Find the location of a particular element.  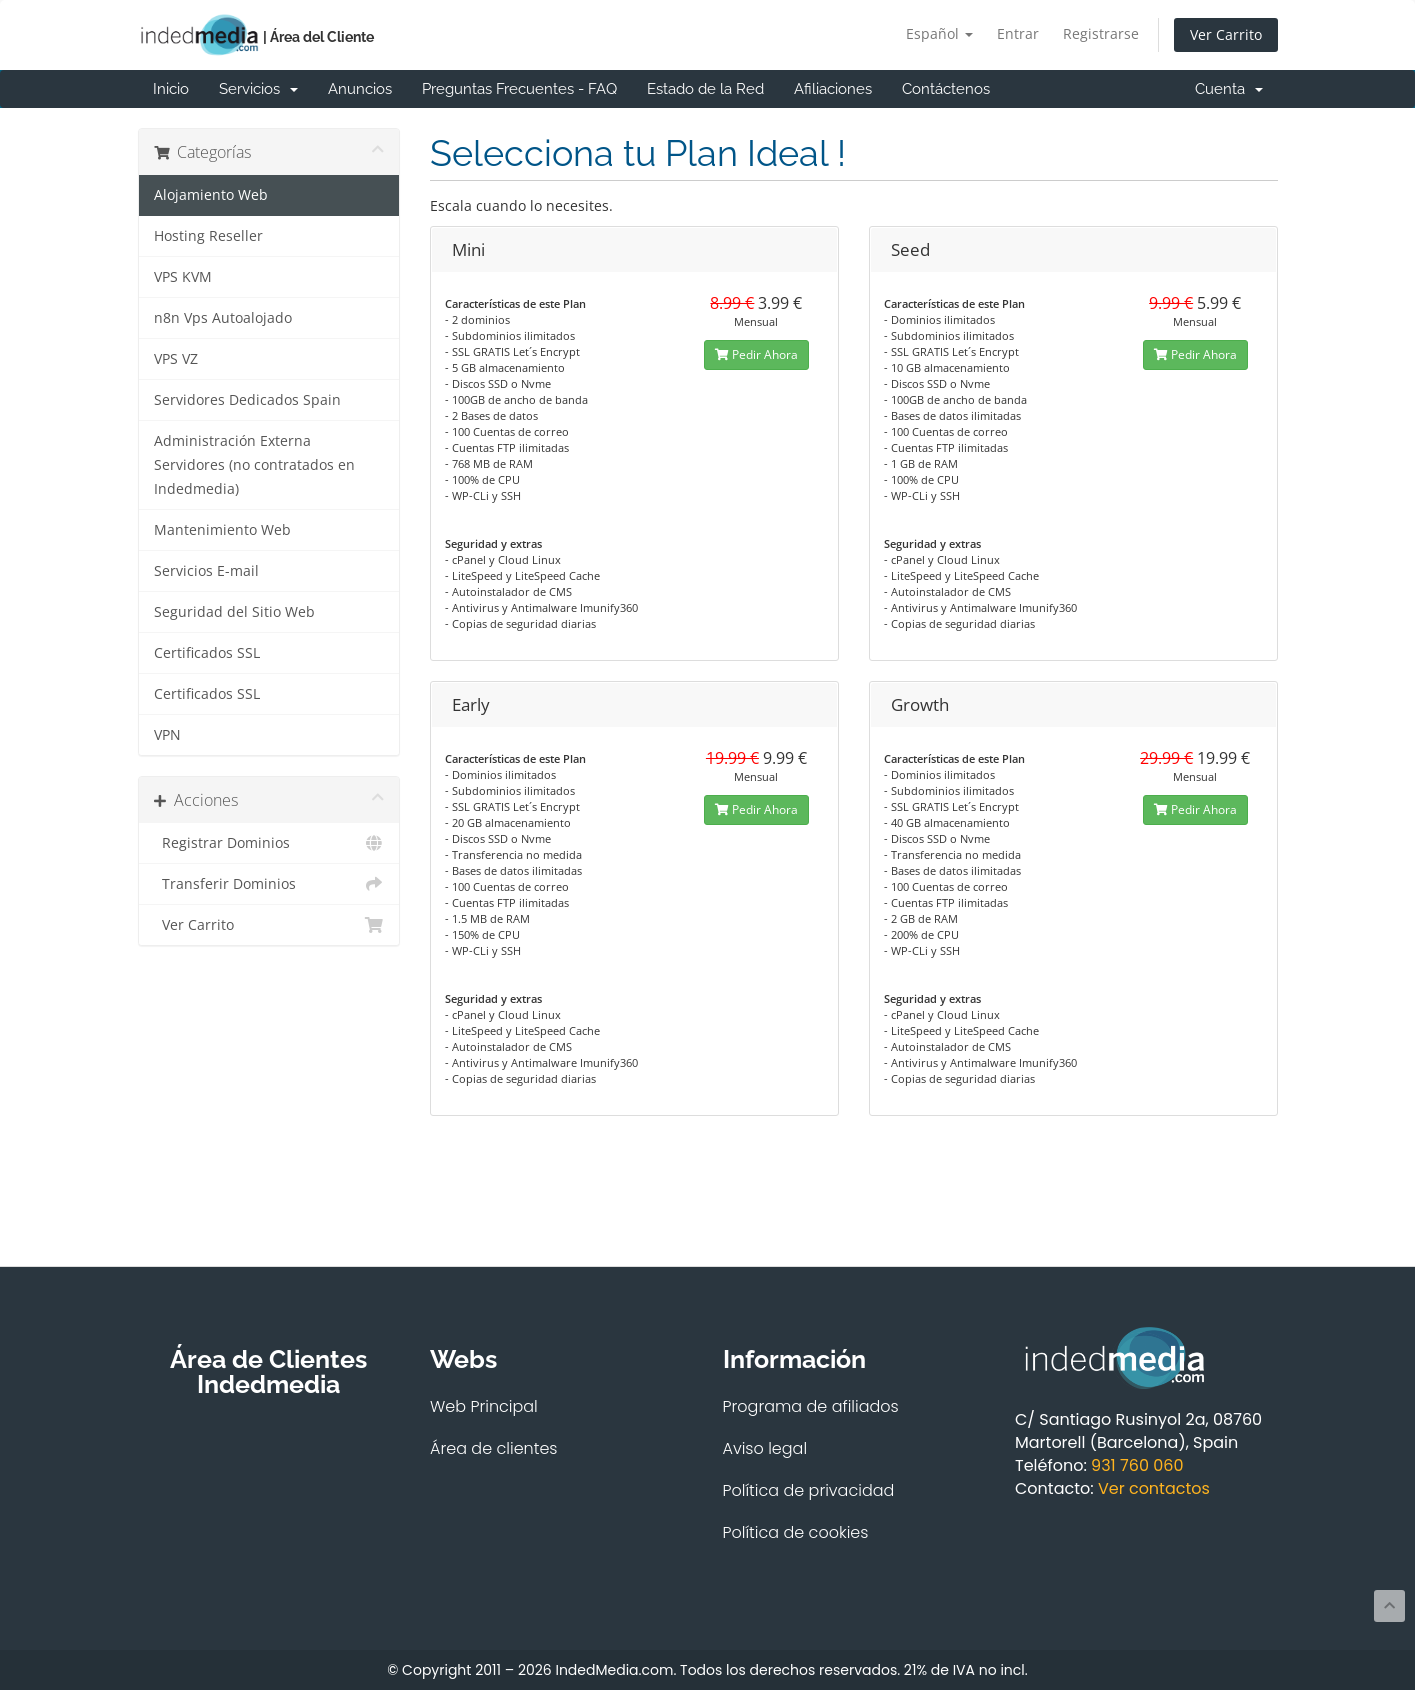

Alojamiento Web is located at coordinates (211, 195).